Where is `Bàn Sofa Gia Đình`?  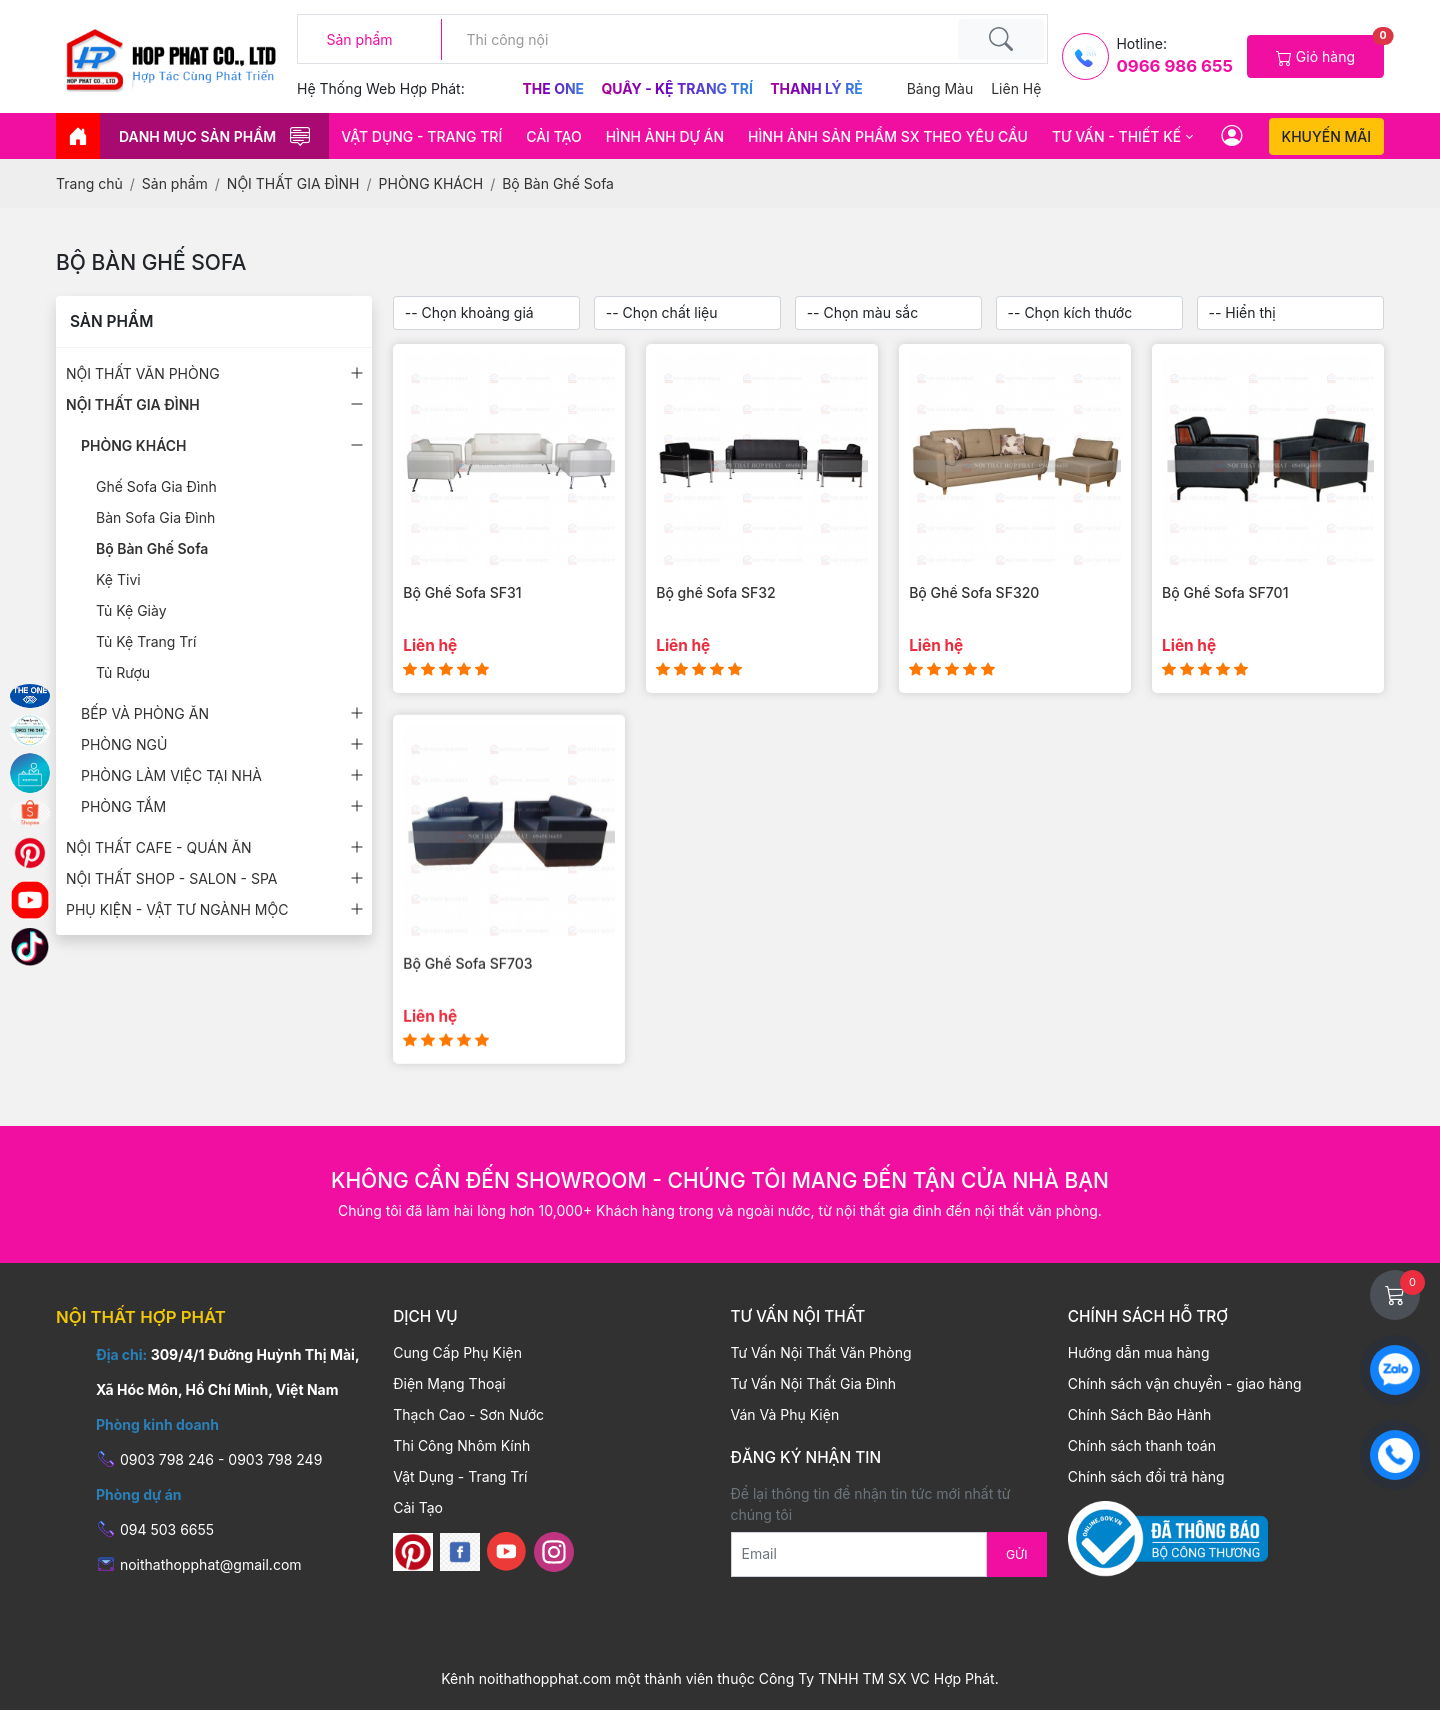
Bàn Sofa Gia Đình is located at coordinates (155, 517).